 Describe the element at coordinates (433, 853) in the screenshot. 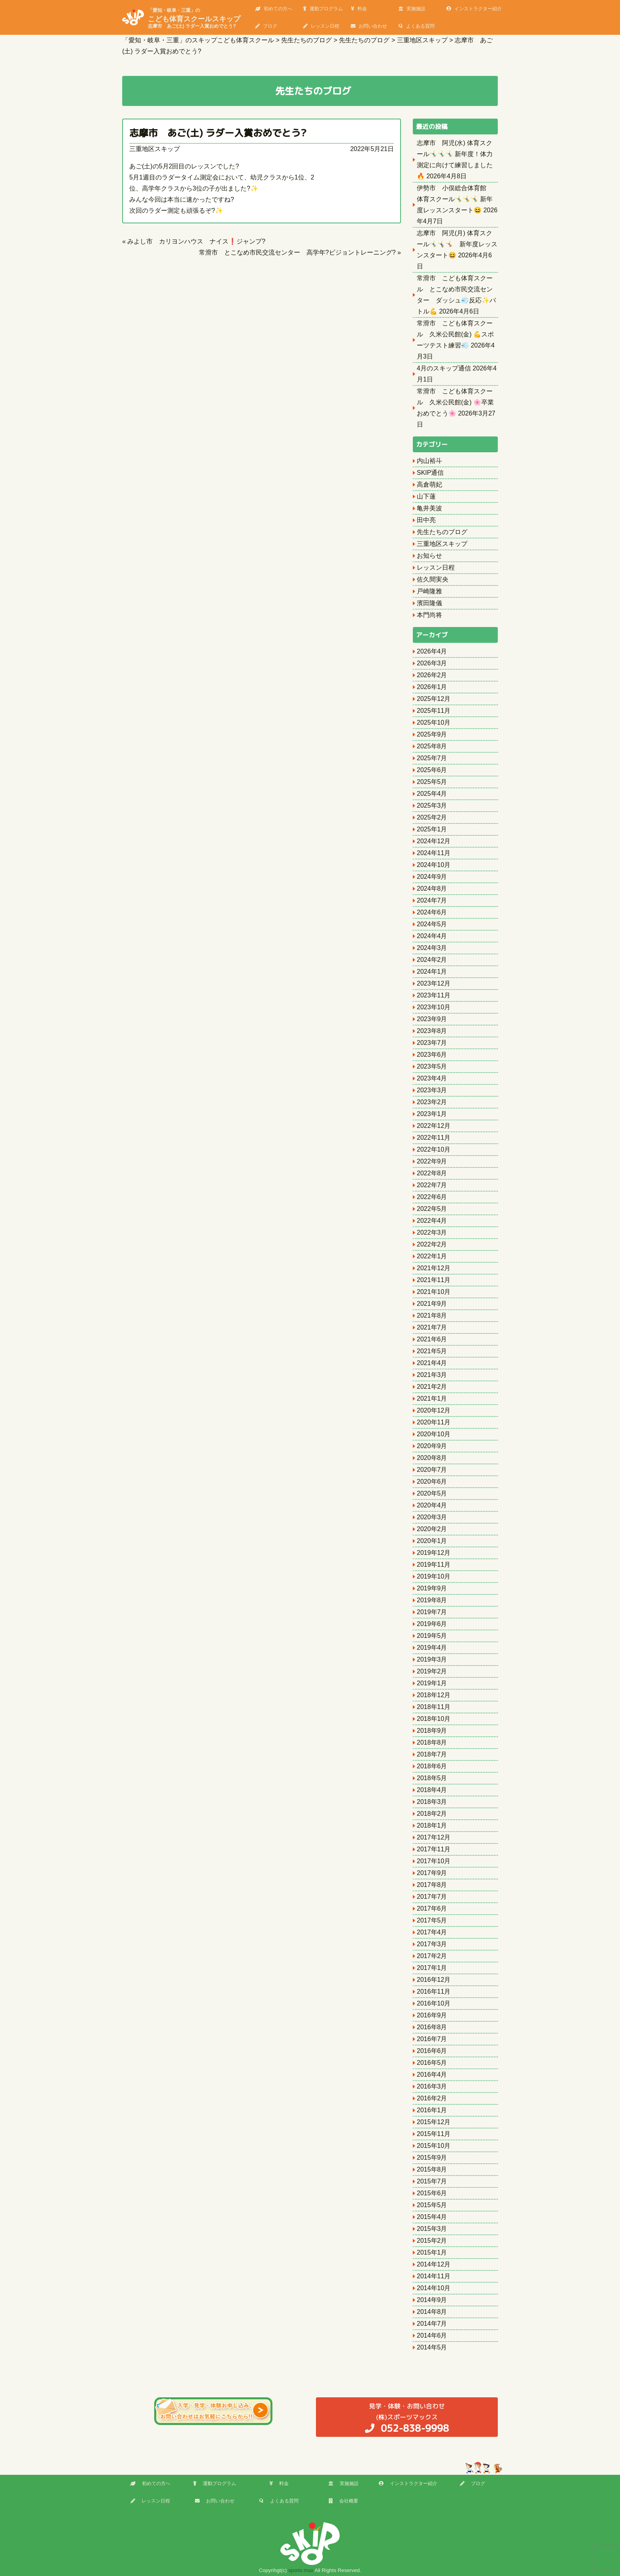

I see `2024年11月` at that location.